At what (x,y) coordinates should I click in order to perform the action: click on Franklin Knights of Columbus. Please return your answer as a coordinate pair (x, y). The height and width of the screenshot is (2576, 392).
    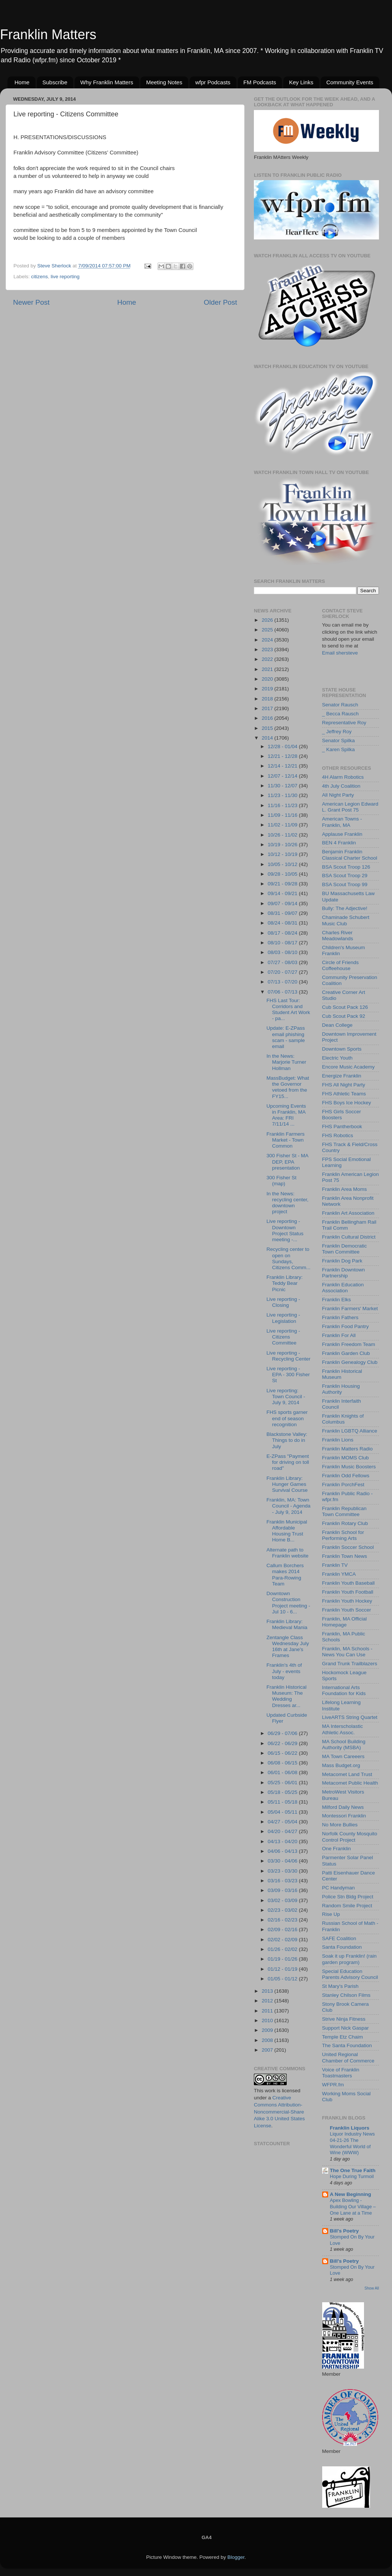
    Looking at the image, I should click on (343, 1419).